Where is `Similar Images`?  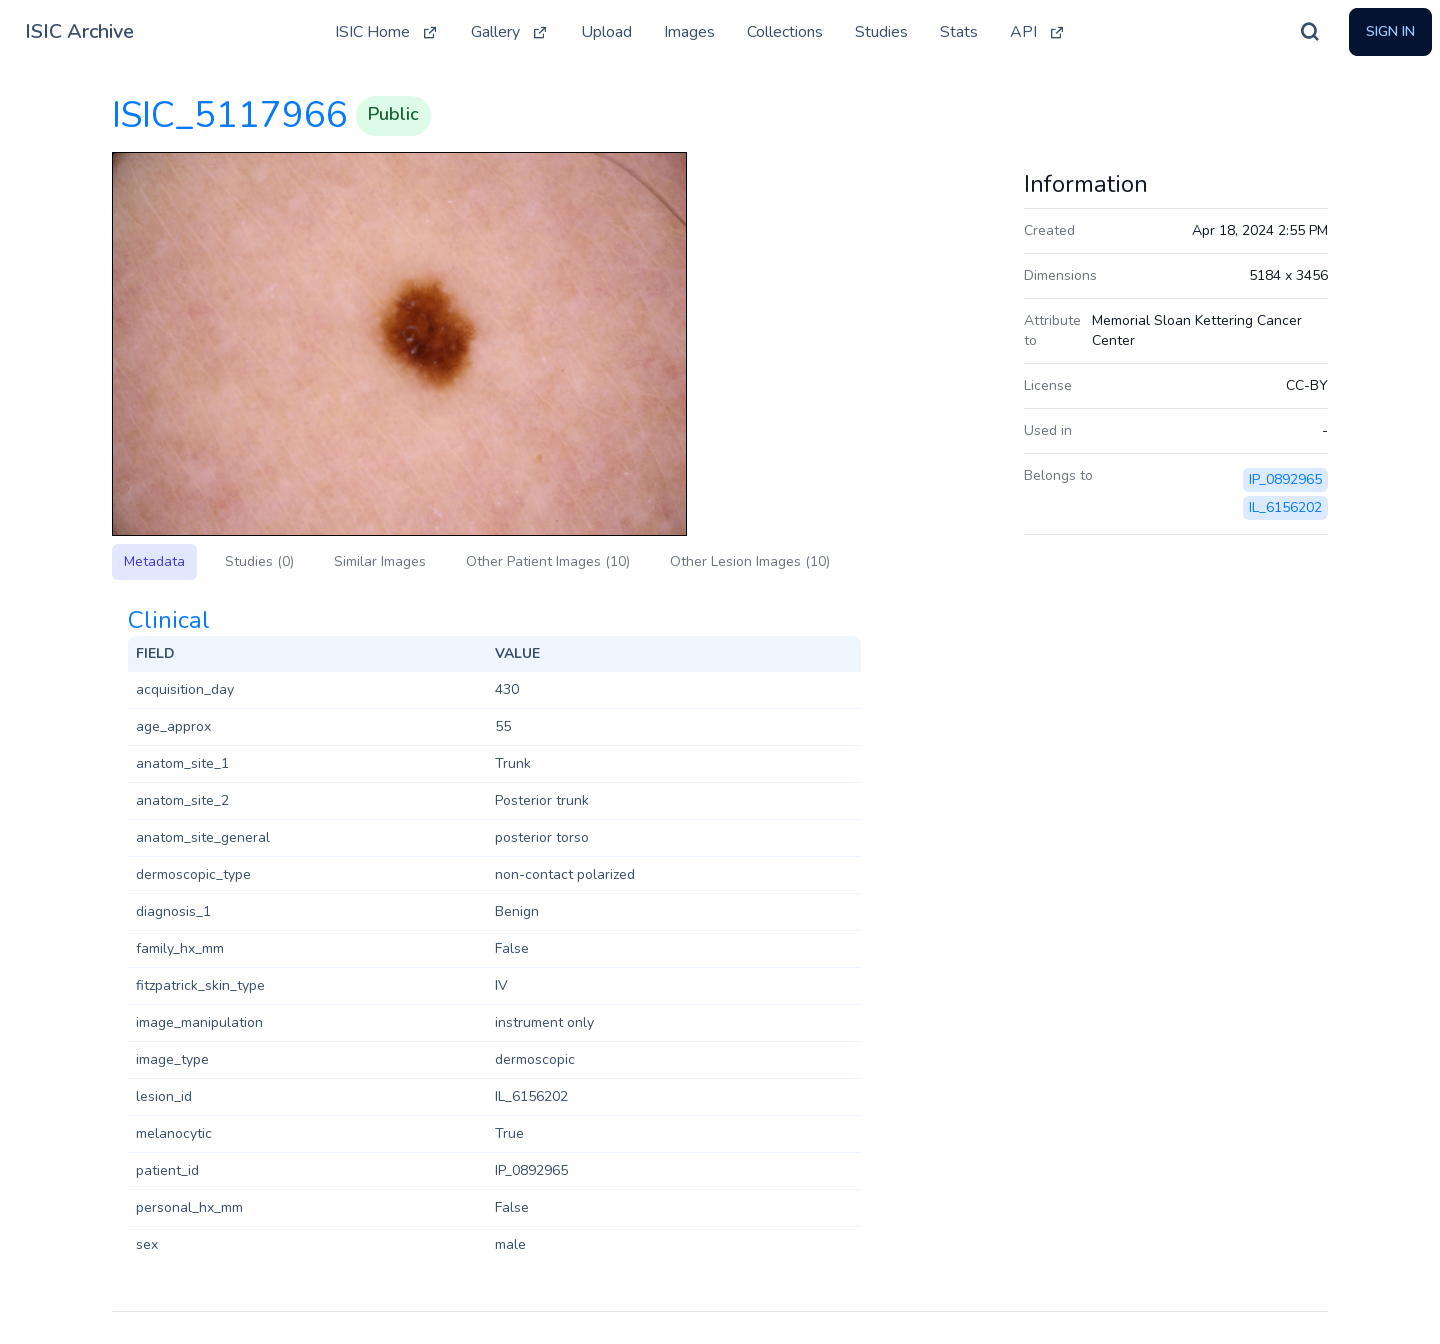 Similar Images is located at coordinates (380, 561).